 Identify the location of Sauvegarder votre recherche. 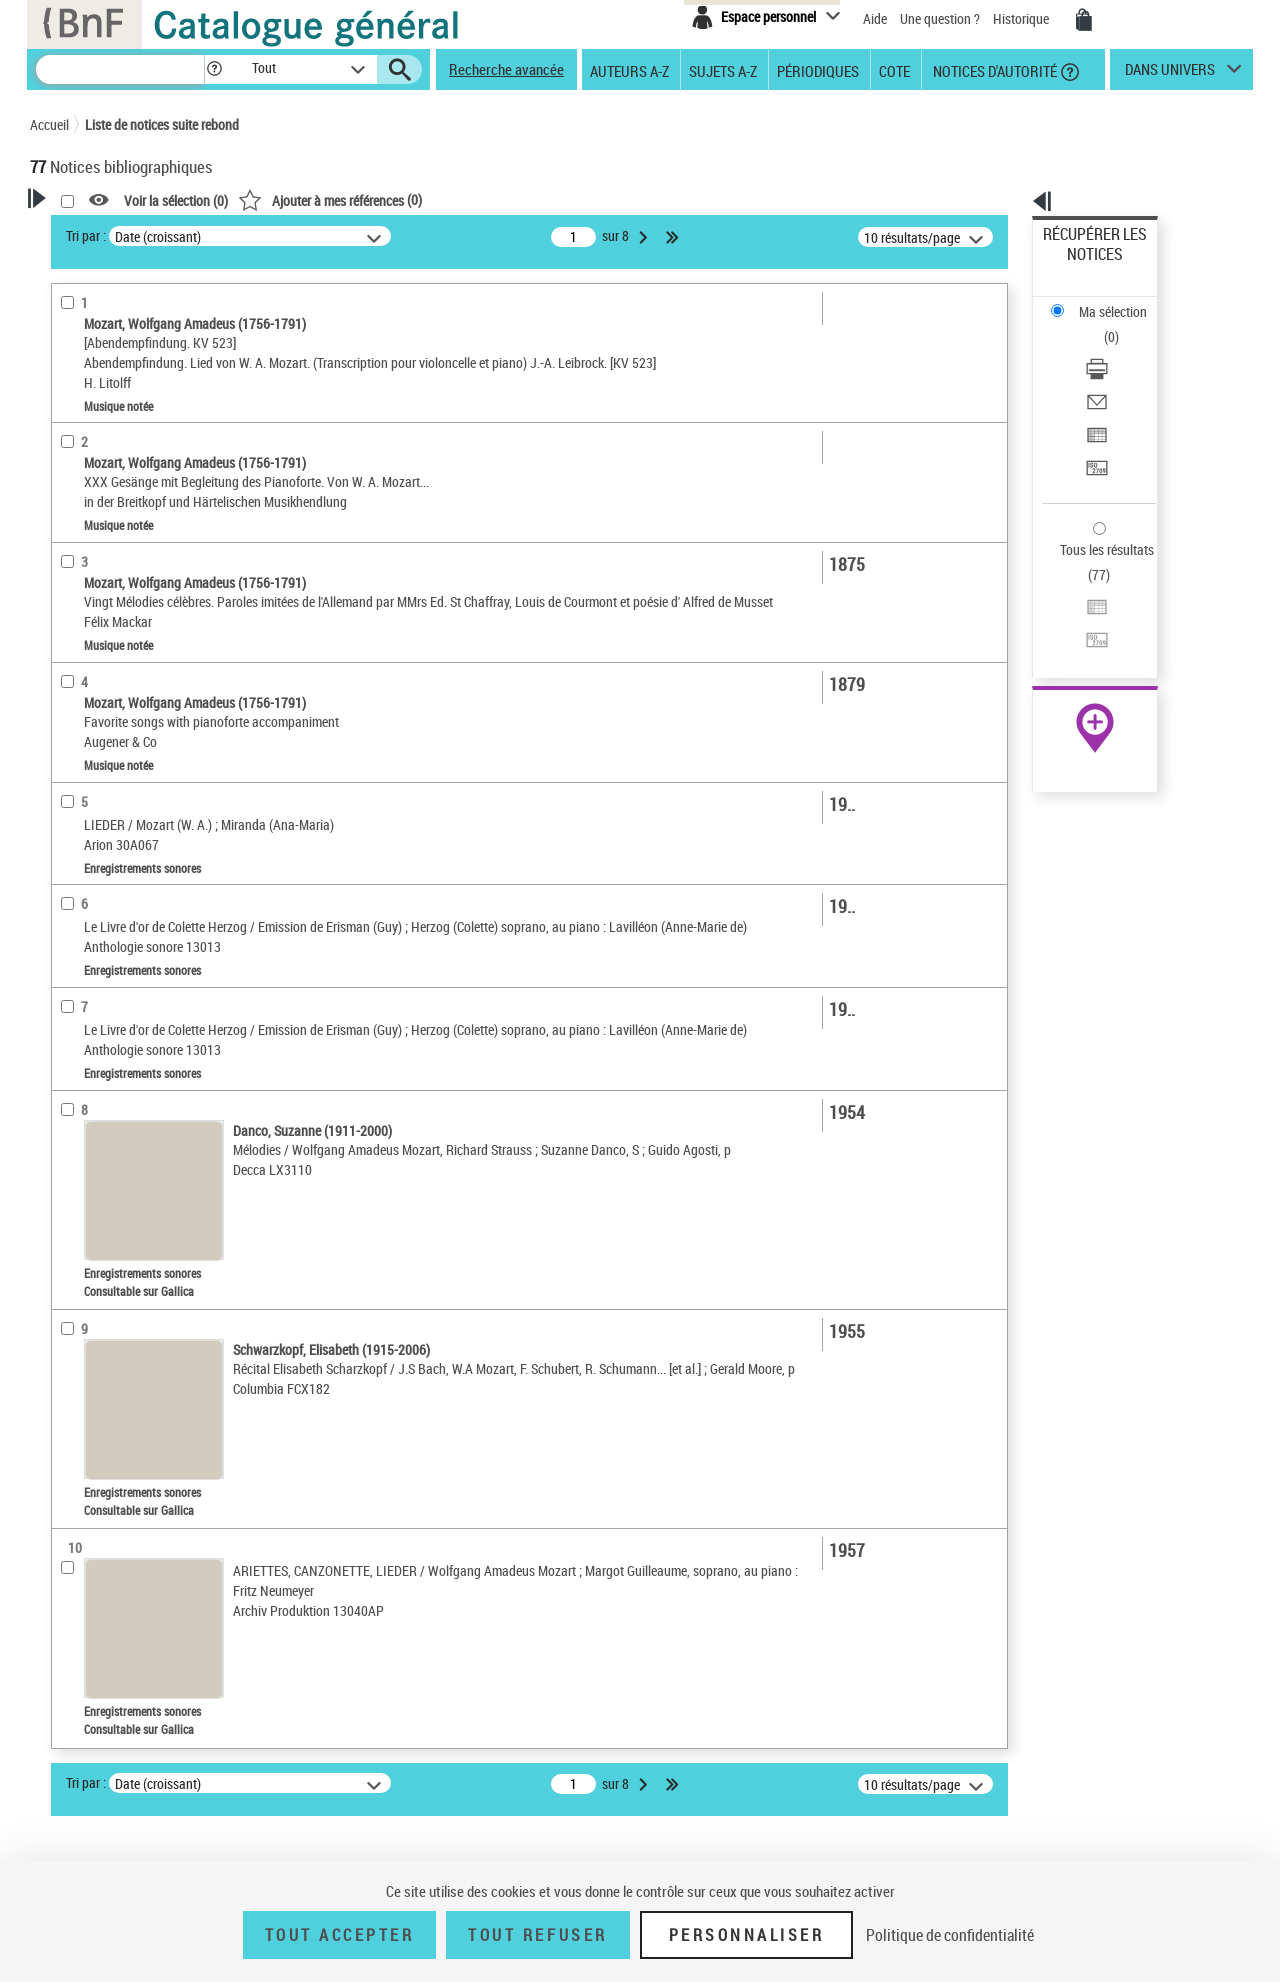
(155, 329).